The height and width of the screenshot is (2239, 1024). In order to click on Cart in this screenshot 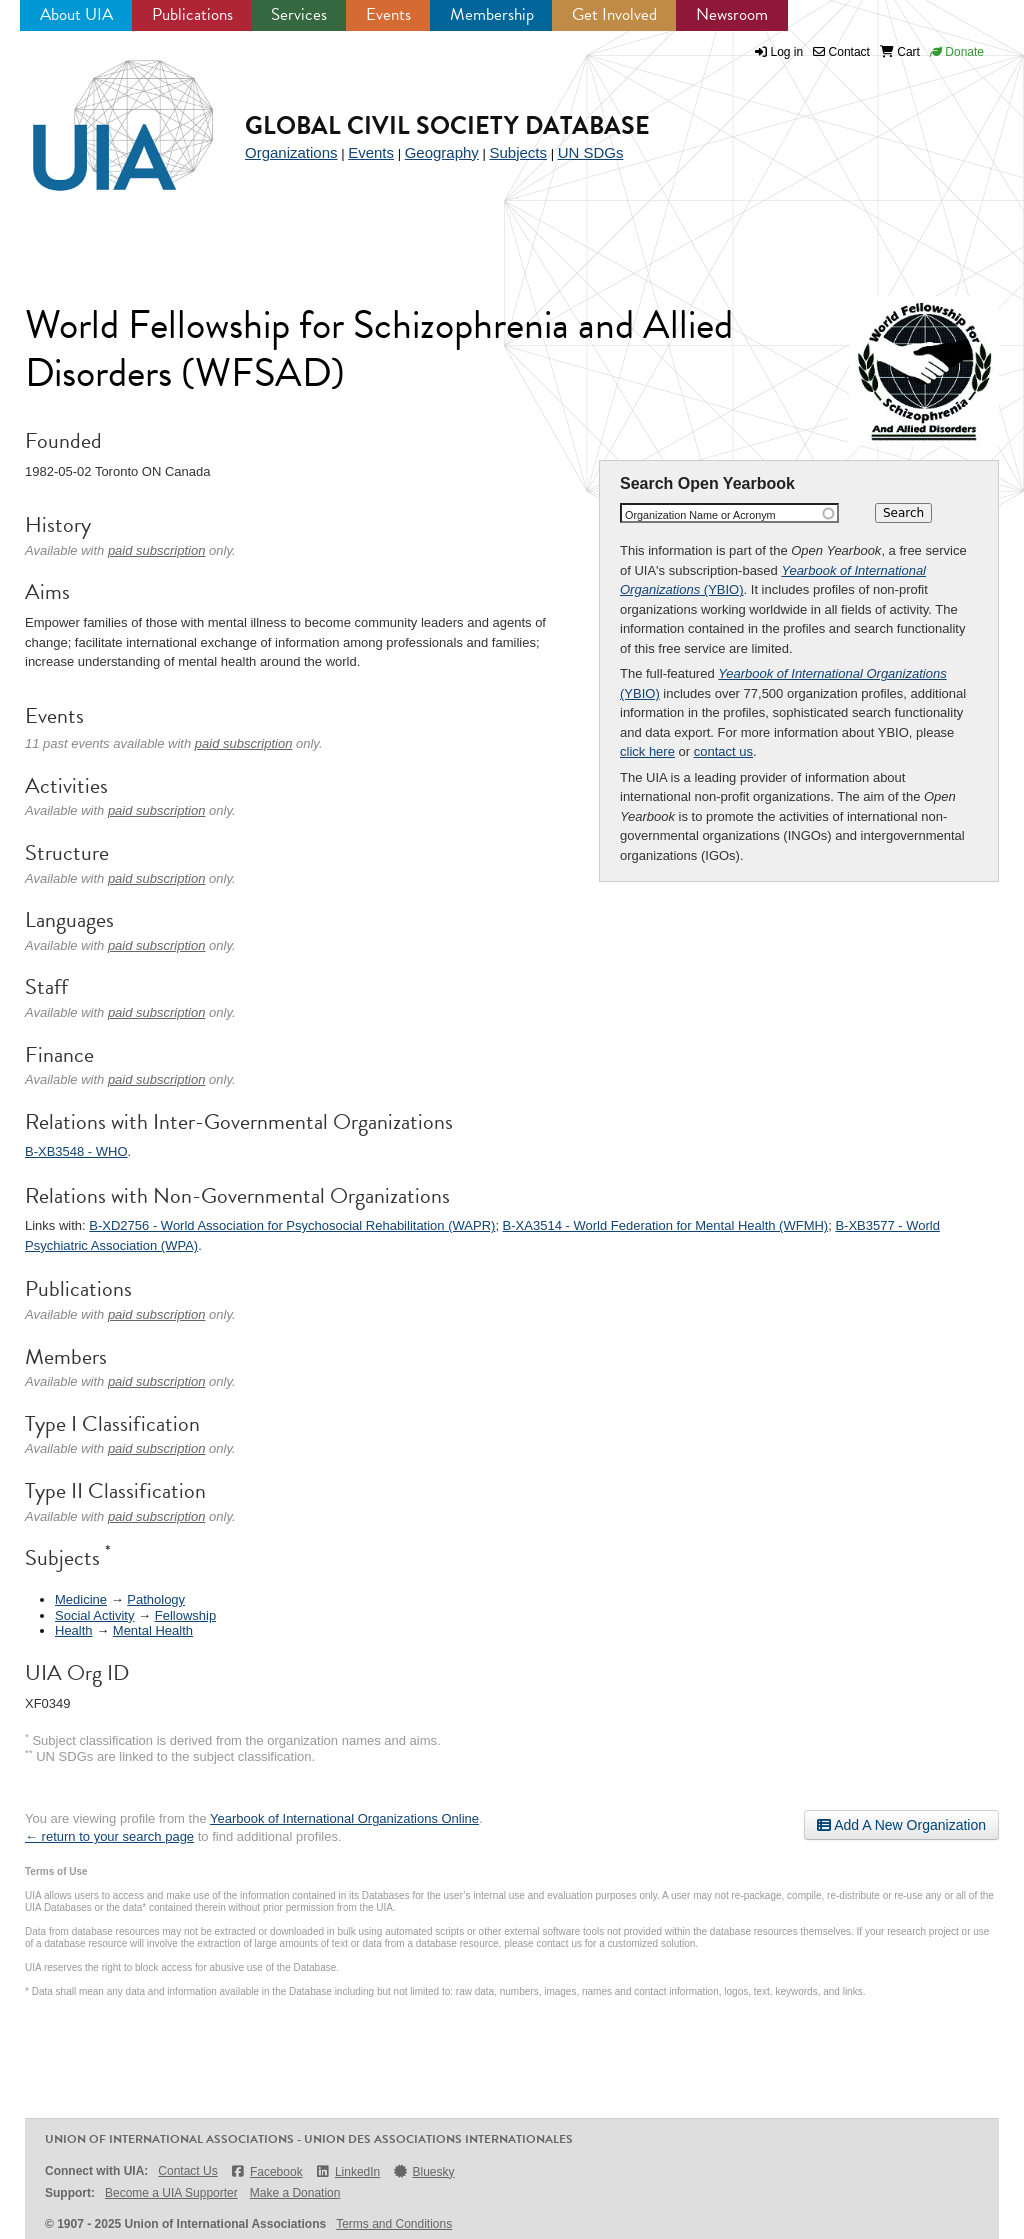, I will do `click(900, 52)`.